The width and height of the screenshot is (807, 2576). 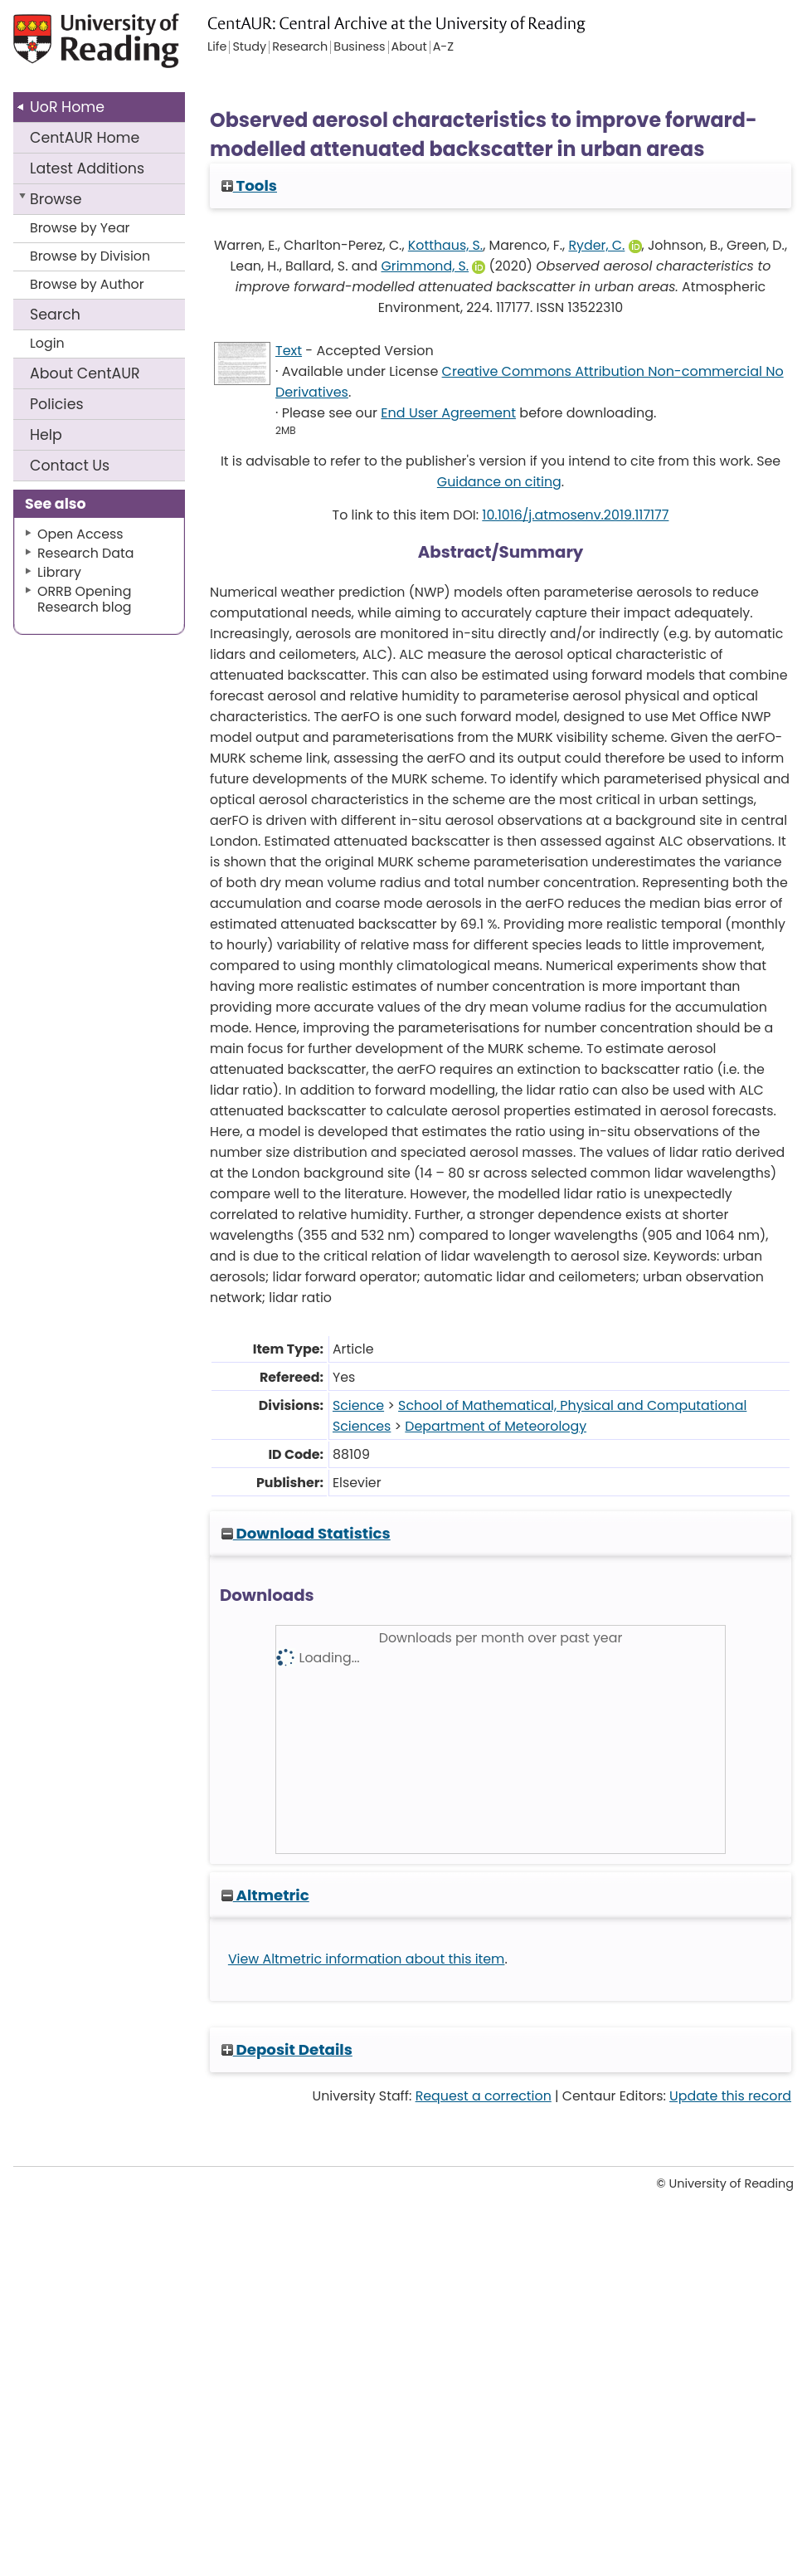 I want to click on Study, so click(x=249, y=47).